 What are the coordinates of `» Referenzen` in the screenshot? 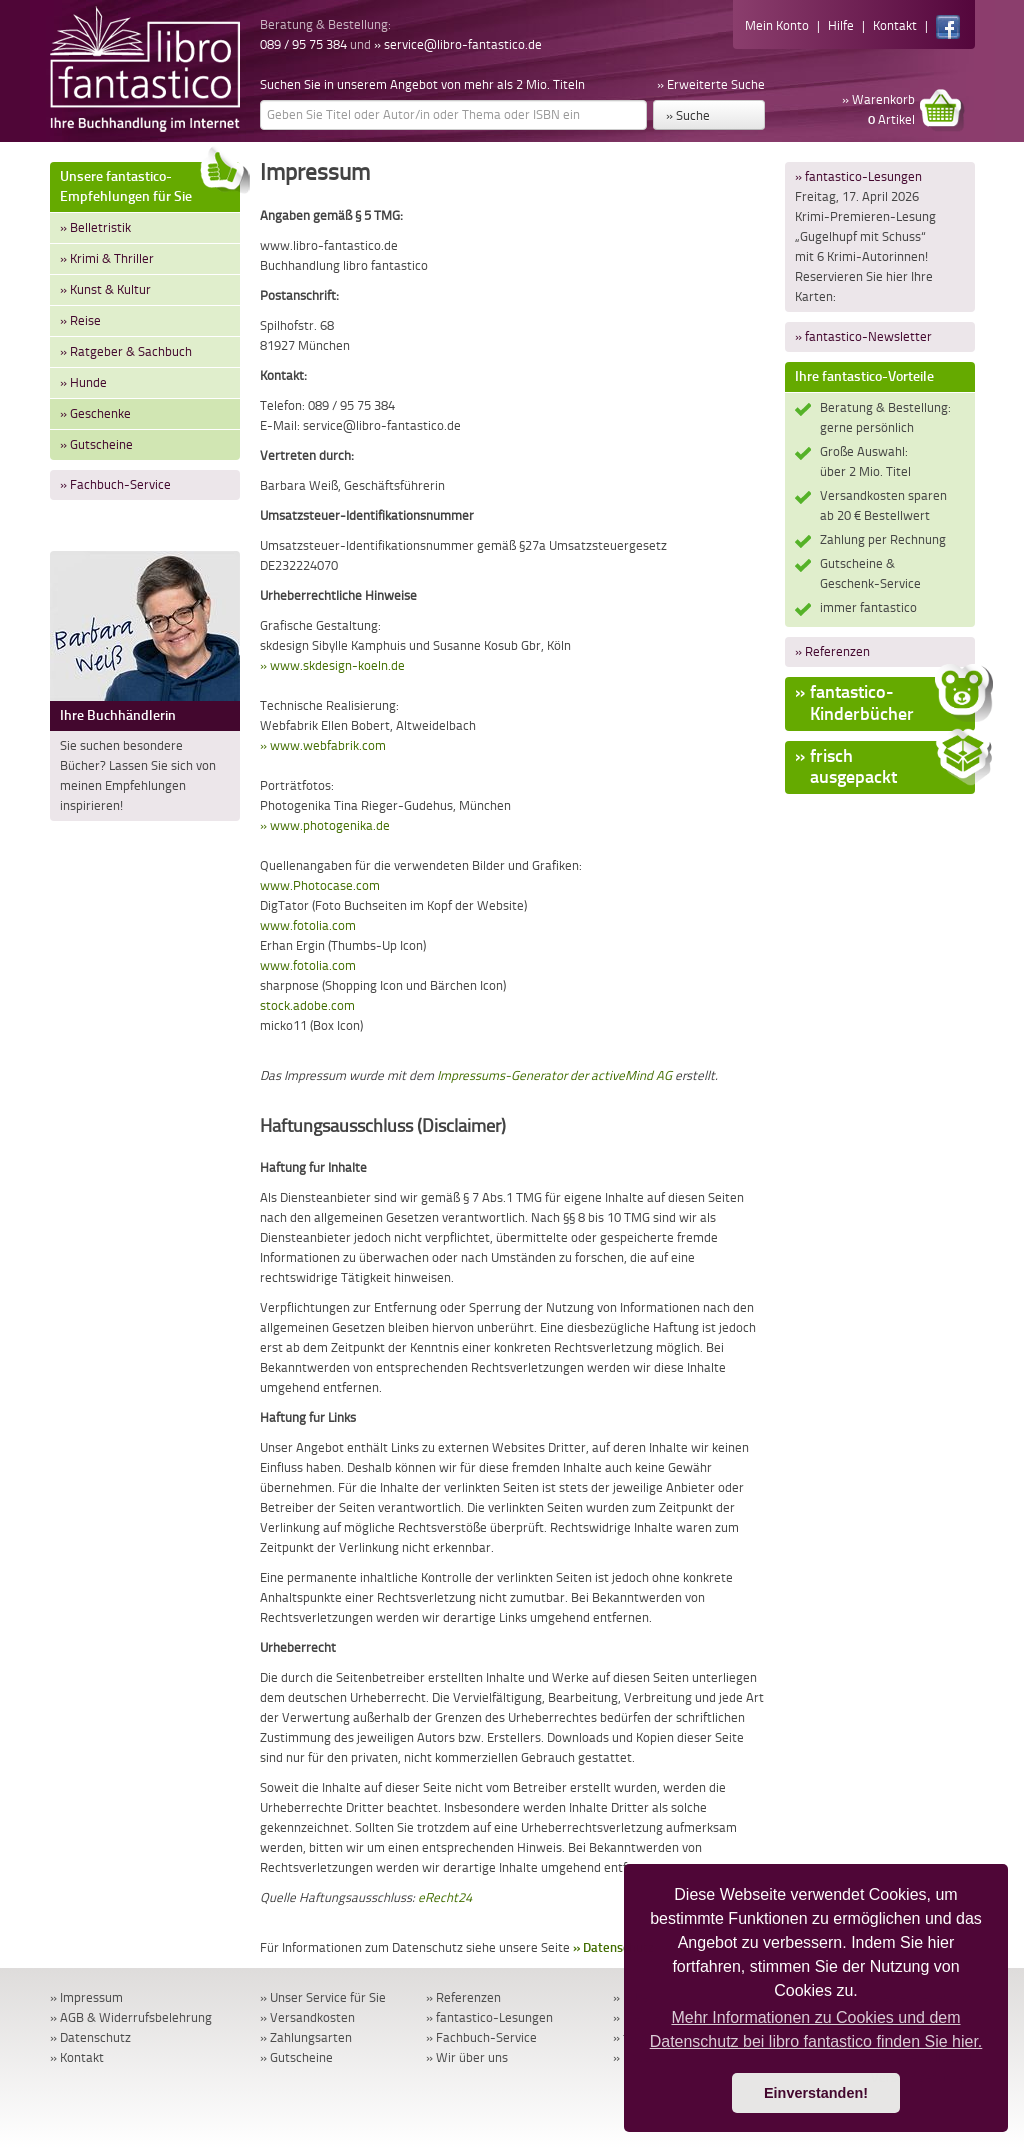 It's located at (832, 651).